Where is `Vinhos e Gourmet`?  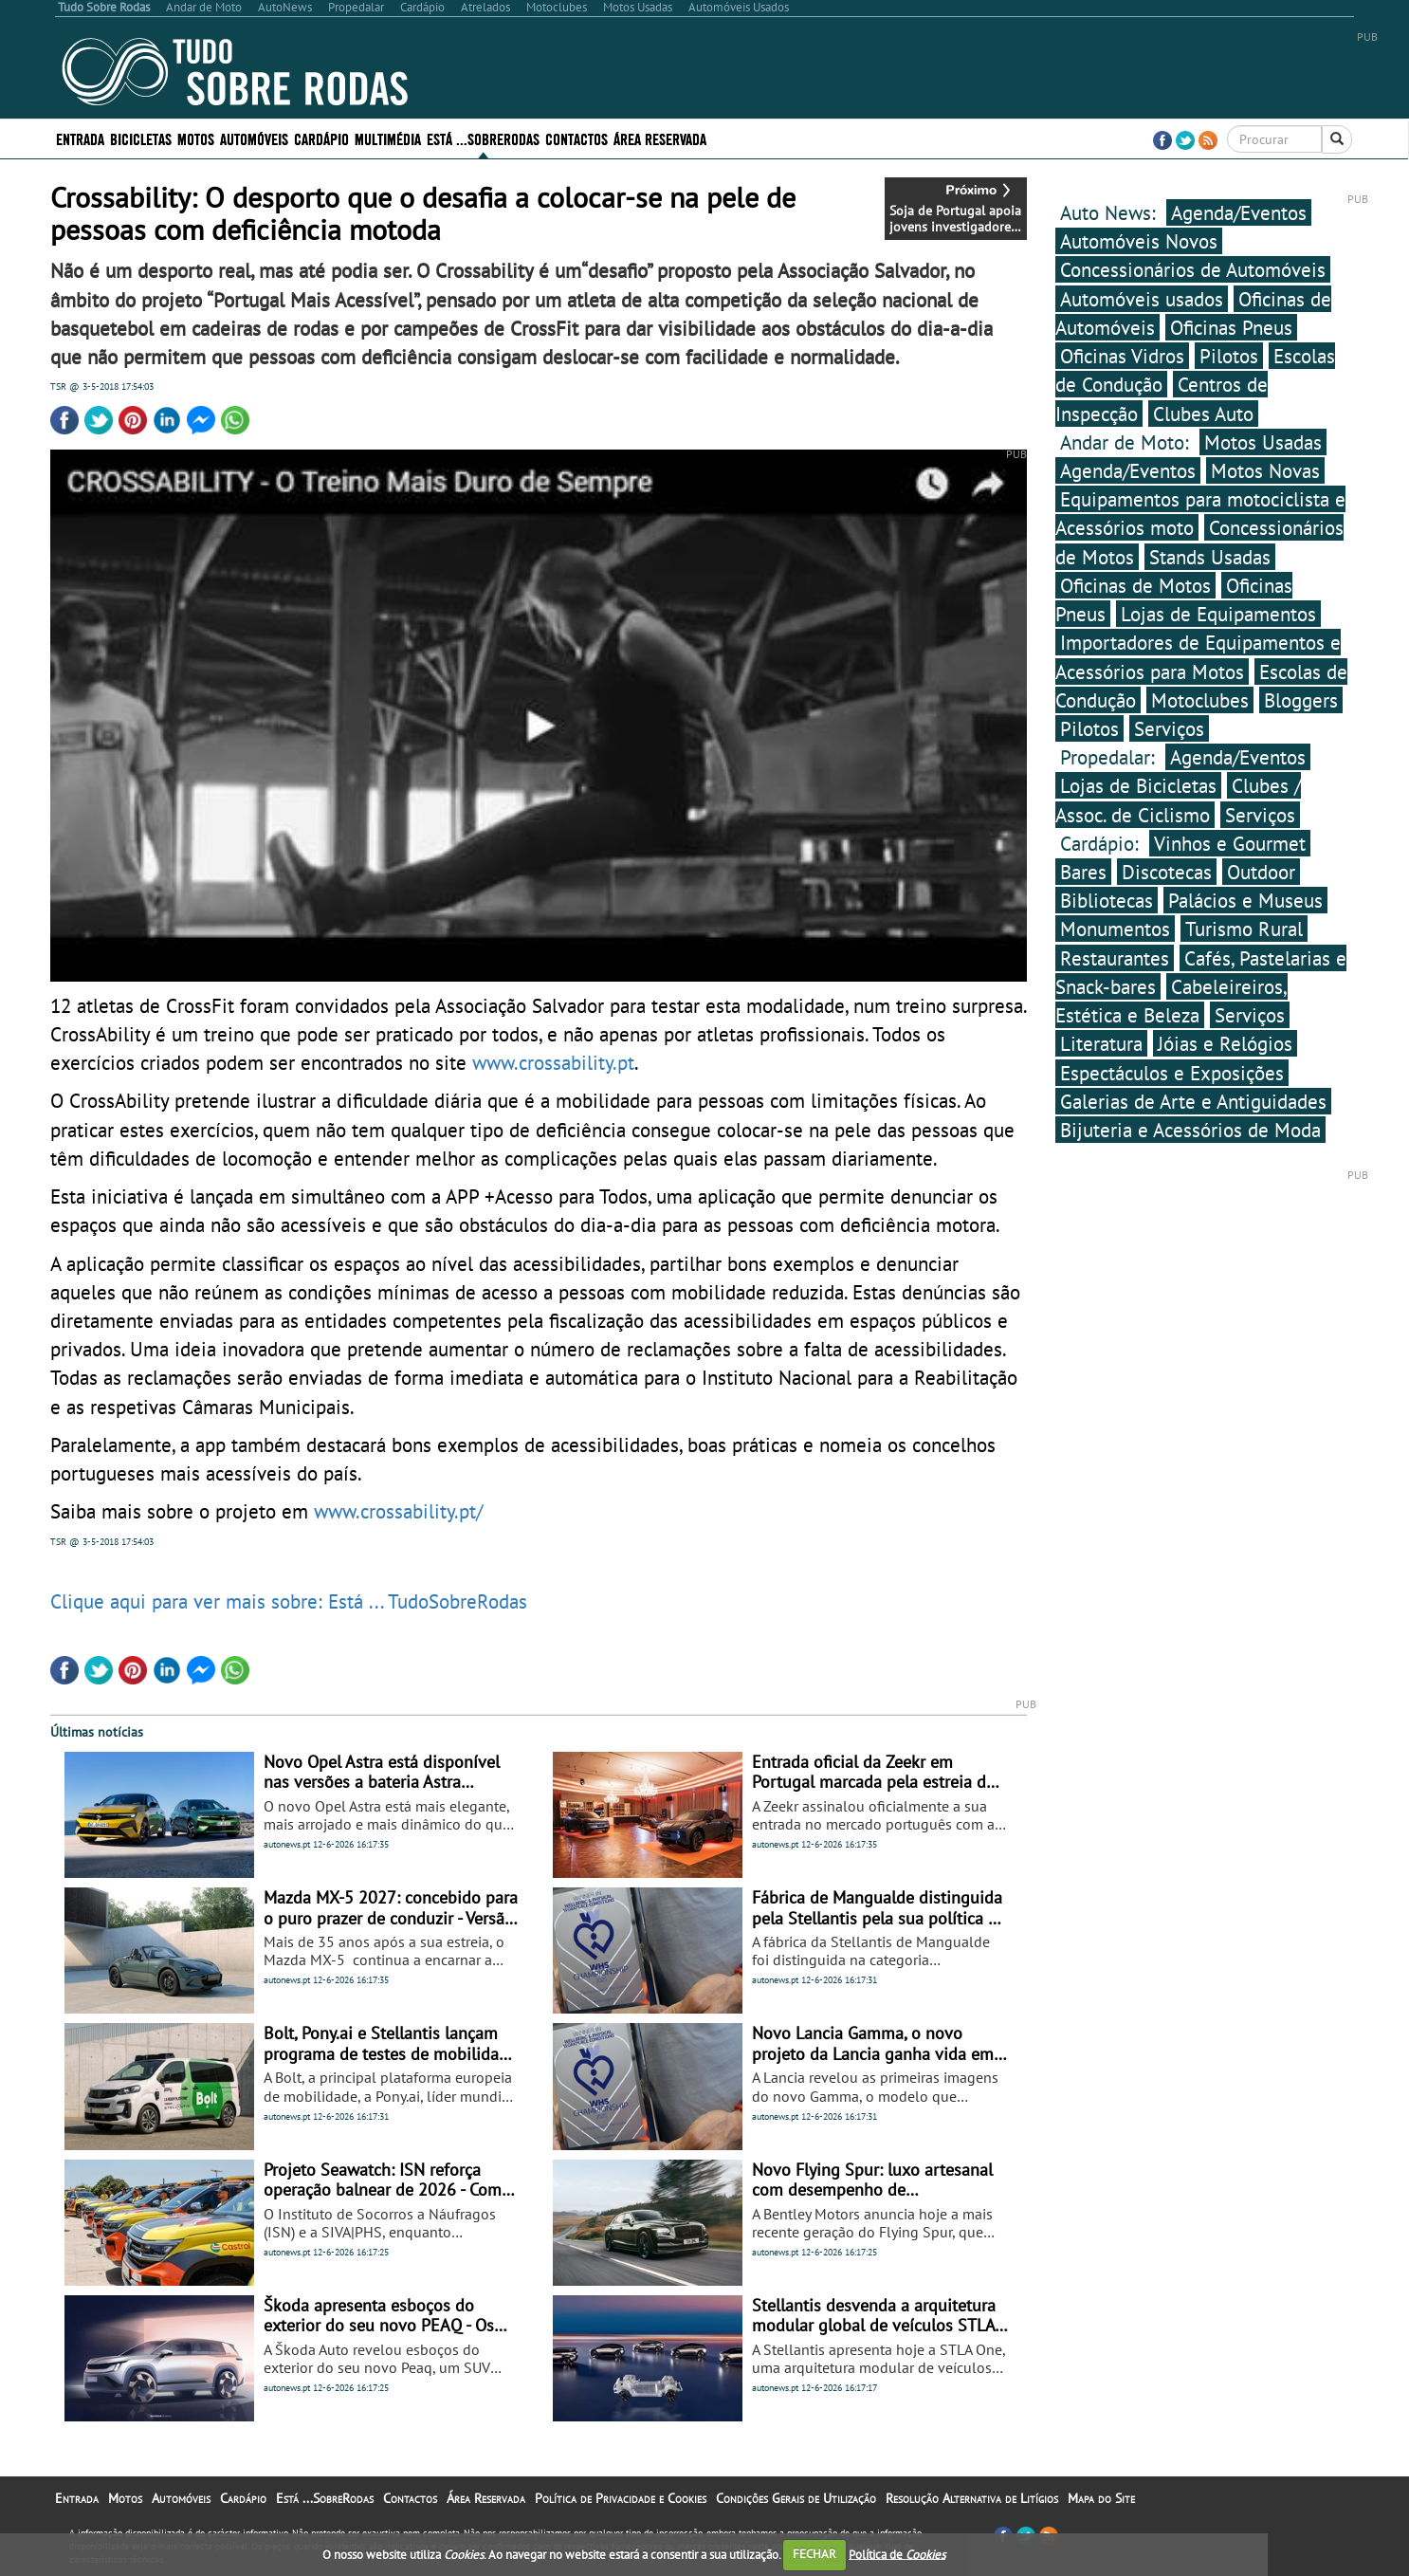
Vinhos e Gourmet is located at coordinates (1230, 843).